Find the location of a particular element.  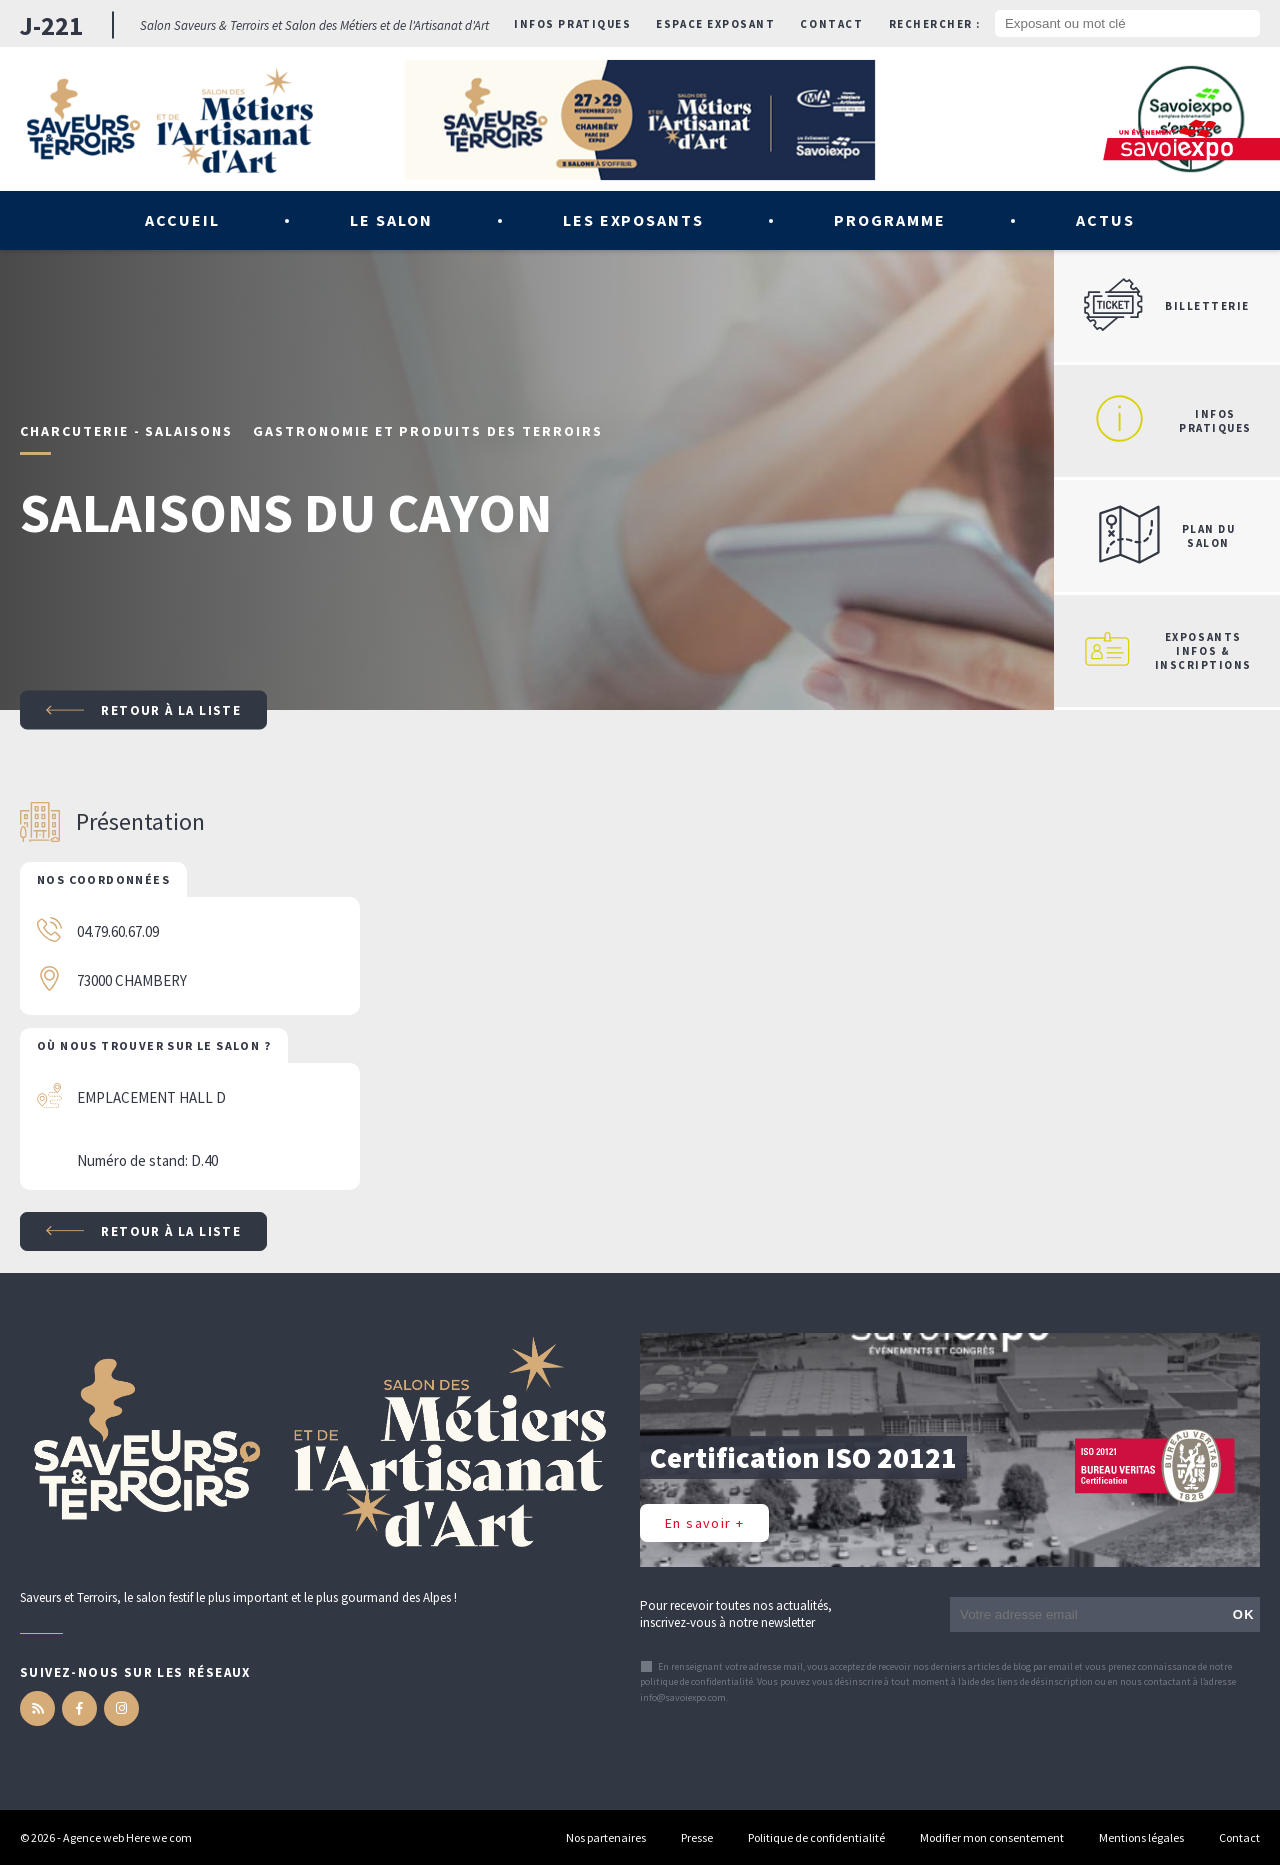

Agence web Here we com is located at coordinates (127, 1837).